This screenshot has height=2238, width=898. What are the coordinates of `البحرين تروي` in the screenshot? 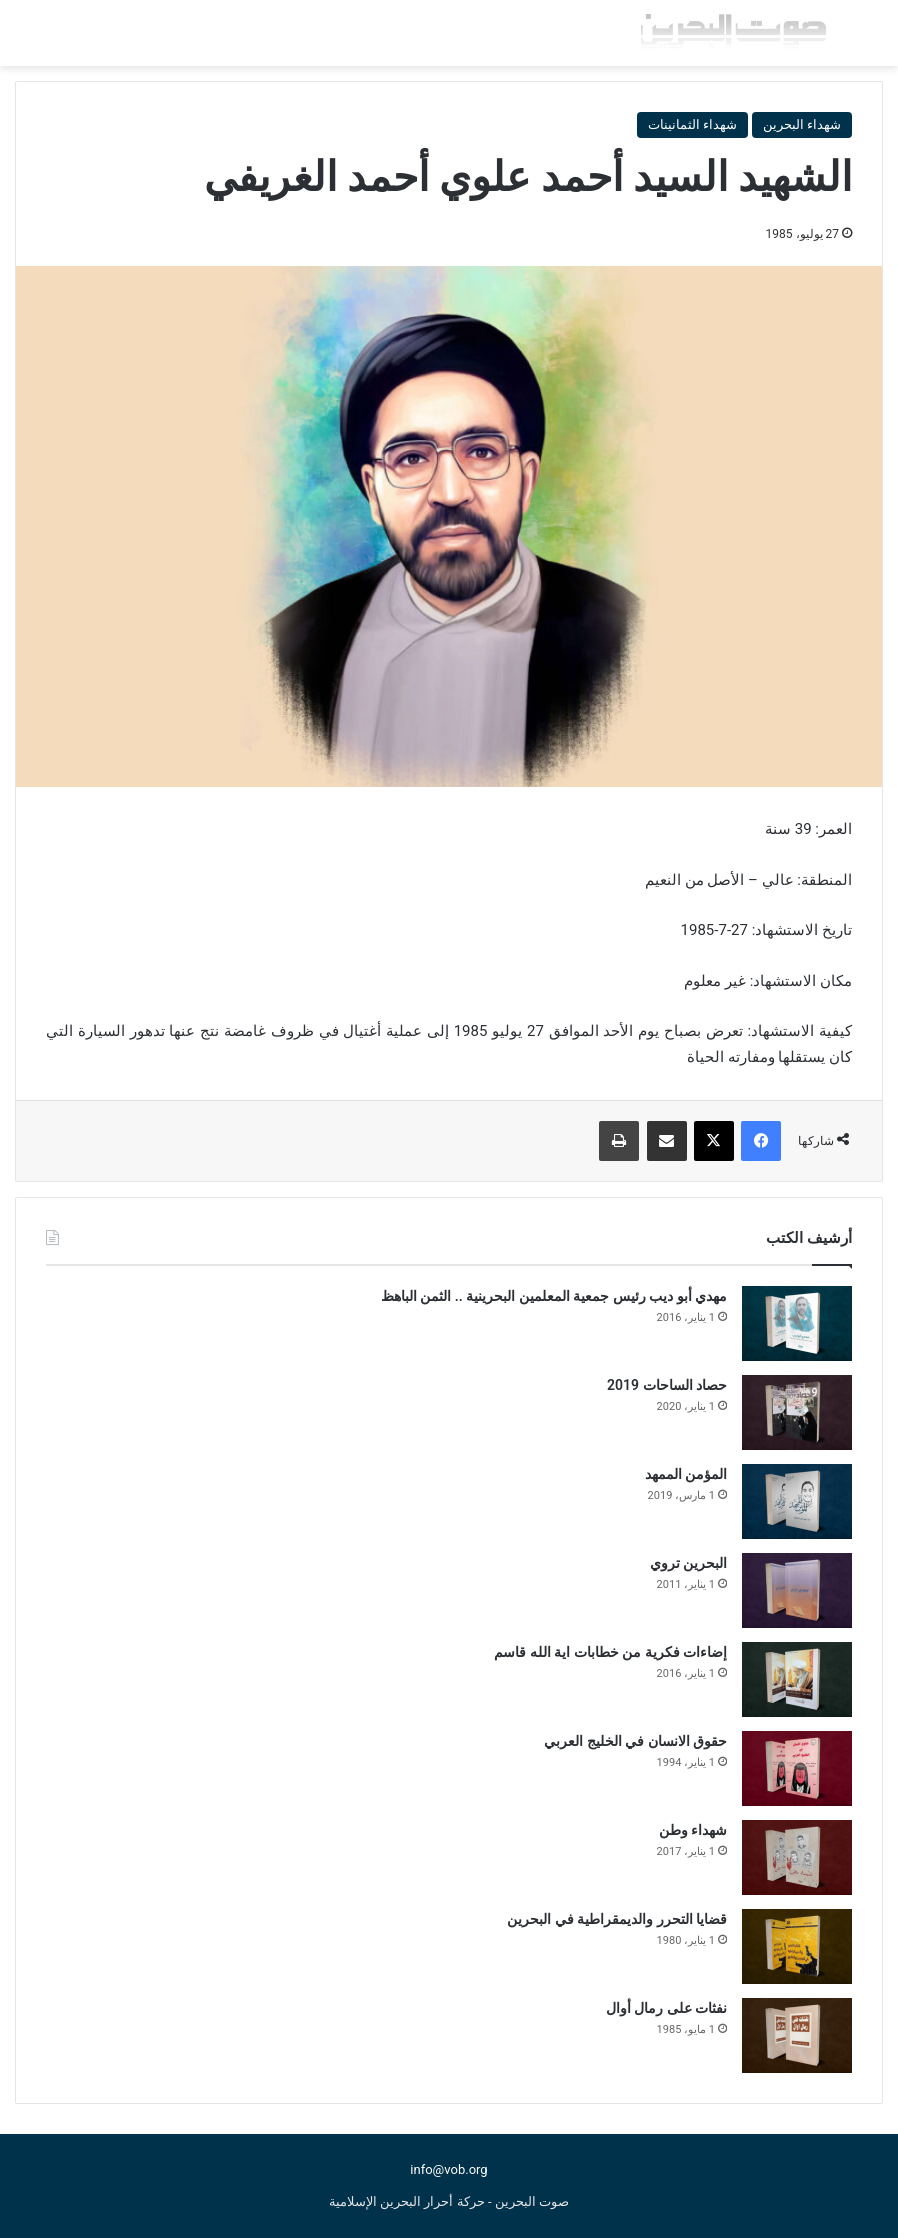 It's located at (688, 1563).